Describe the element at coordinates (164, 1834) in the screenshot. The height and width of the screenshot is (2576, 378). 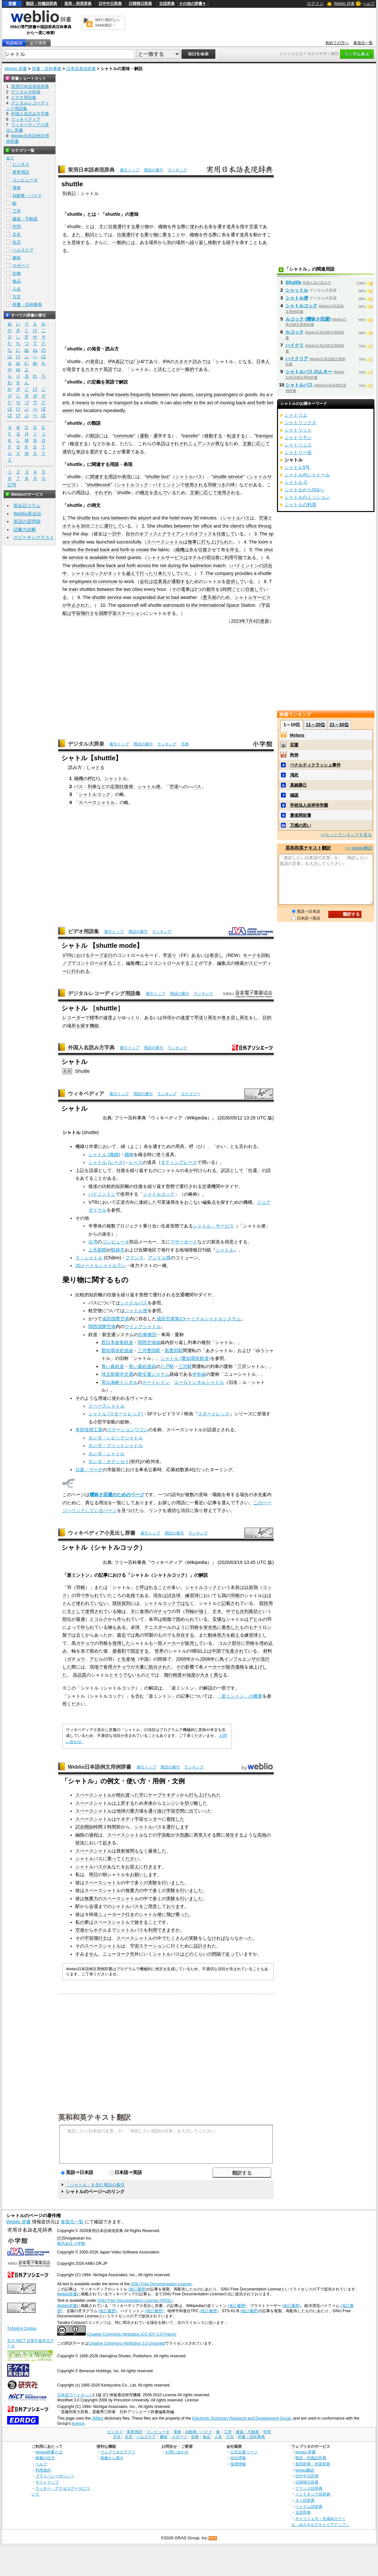
I see `宇宙船` at that location.